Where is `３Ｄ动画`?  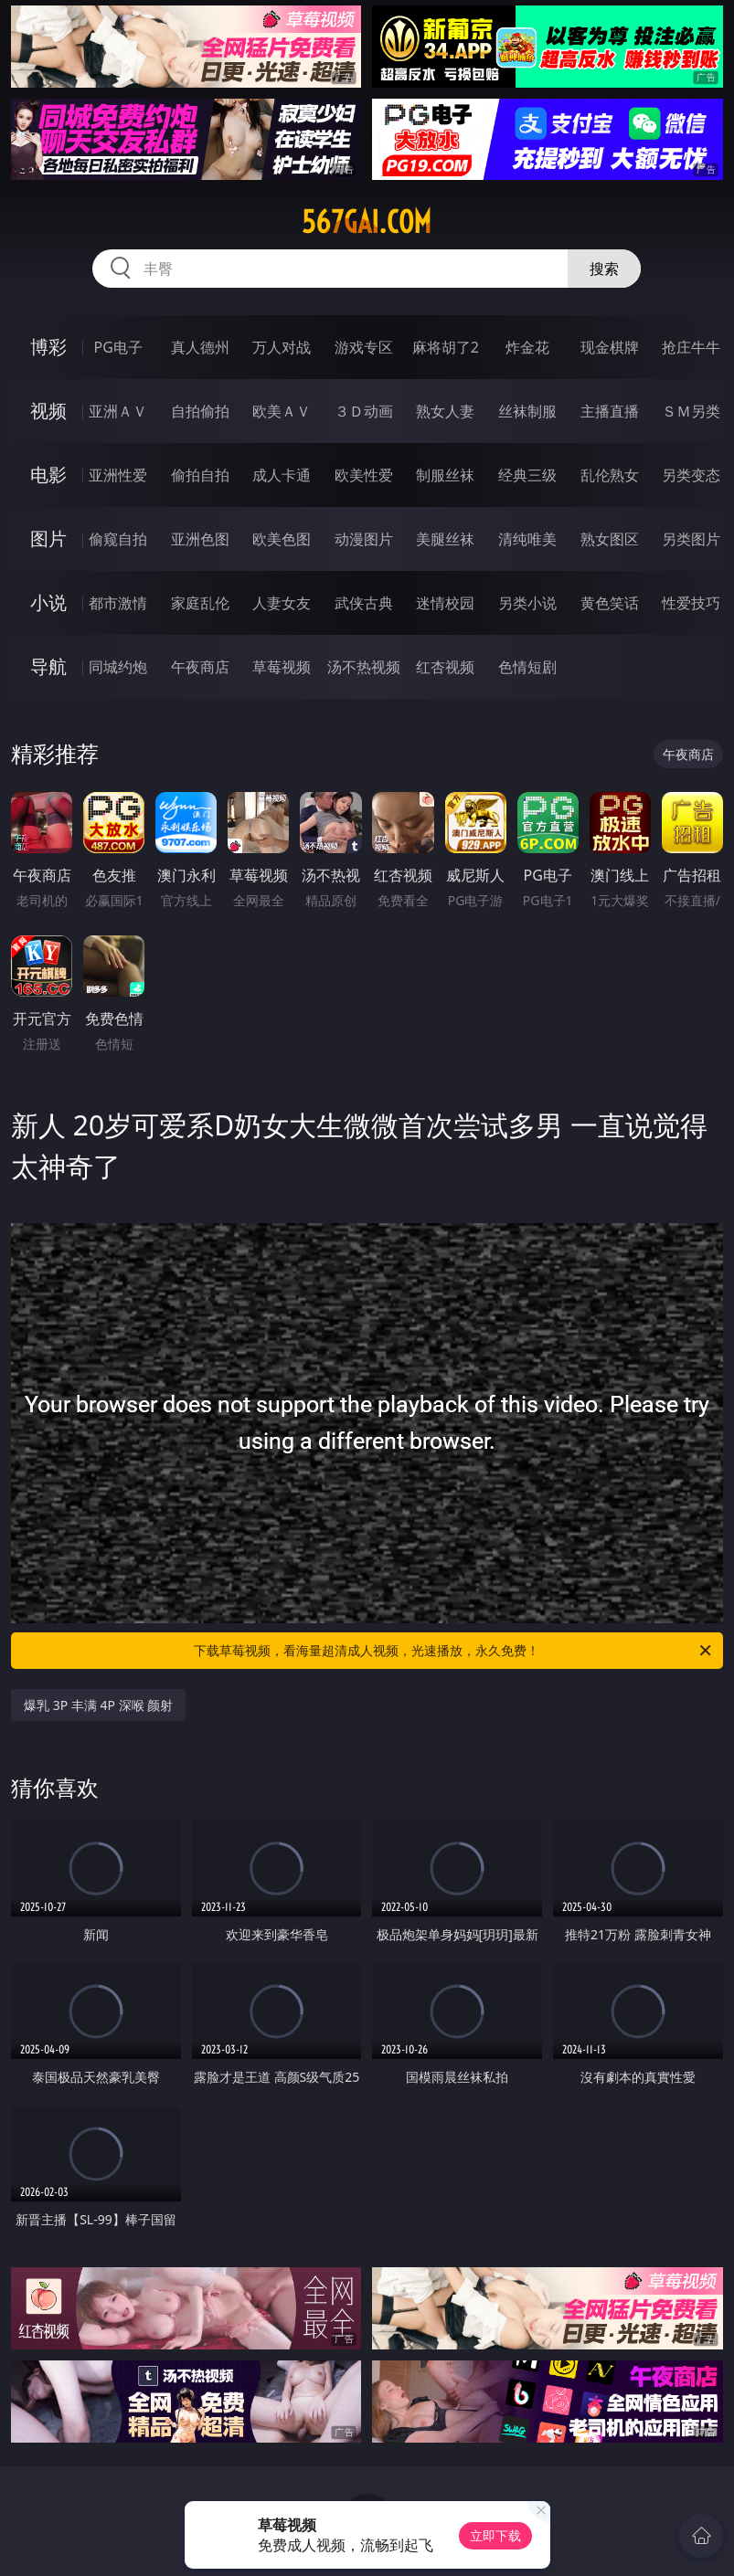 ３Ｄ动画 is located at coordinates (364, 411).